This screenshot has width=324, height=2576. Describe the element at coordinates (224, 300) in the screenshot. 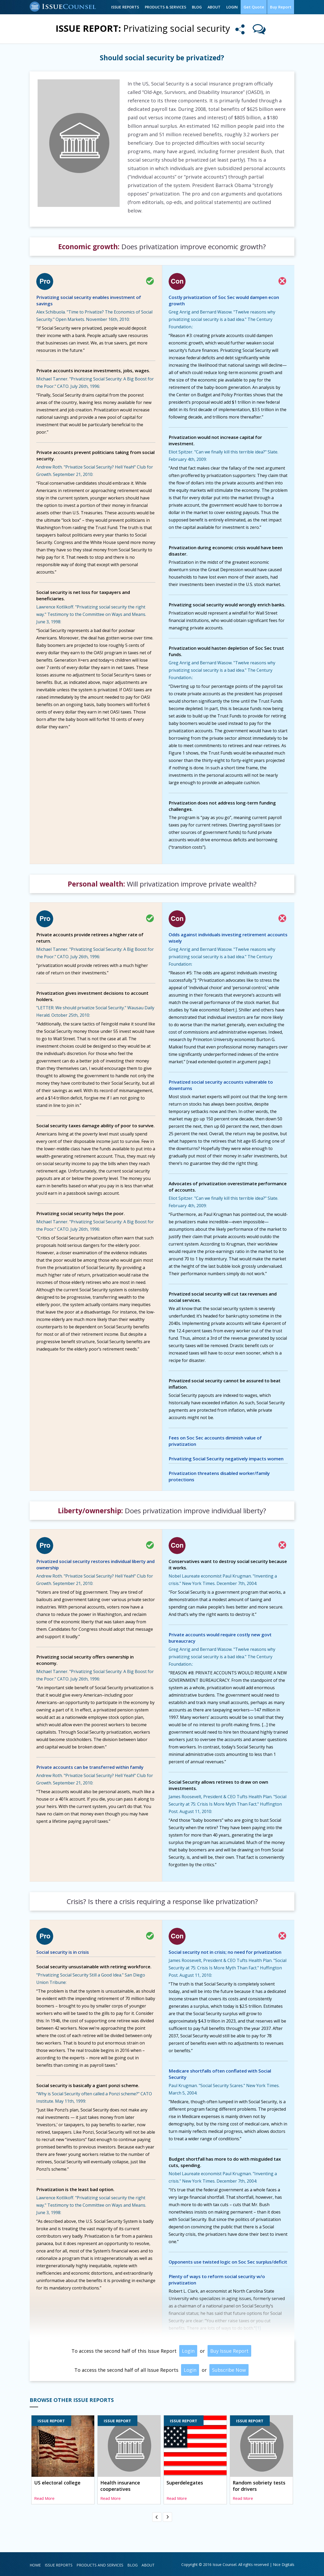

I see `Costly privatization of Soc Sec would dampen econ growth` at that location.